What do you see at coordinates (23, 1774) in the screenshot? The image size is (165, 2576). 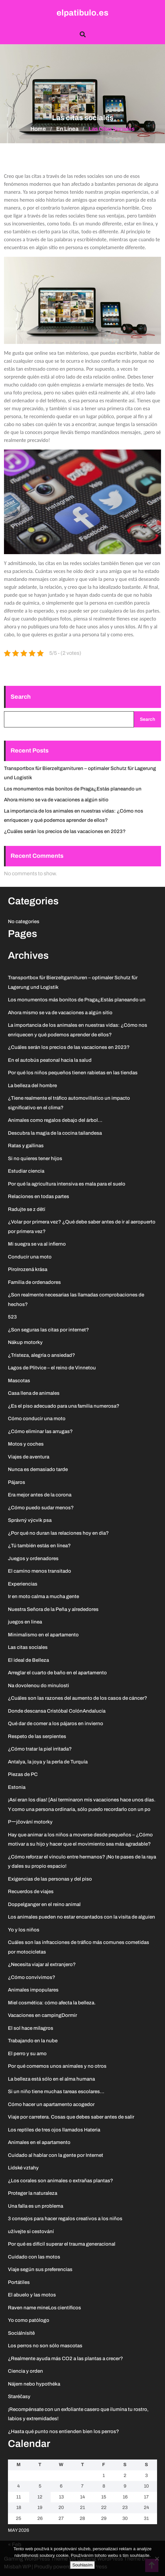 I see `Piezas de PC` at bounding box center [23, 1774].